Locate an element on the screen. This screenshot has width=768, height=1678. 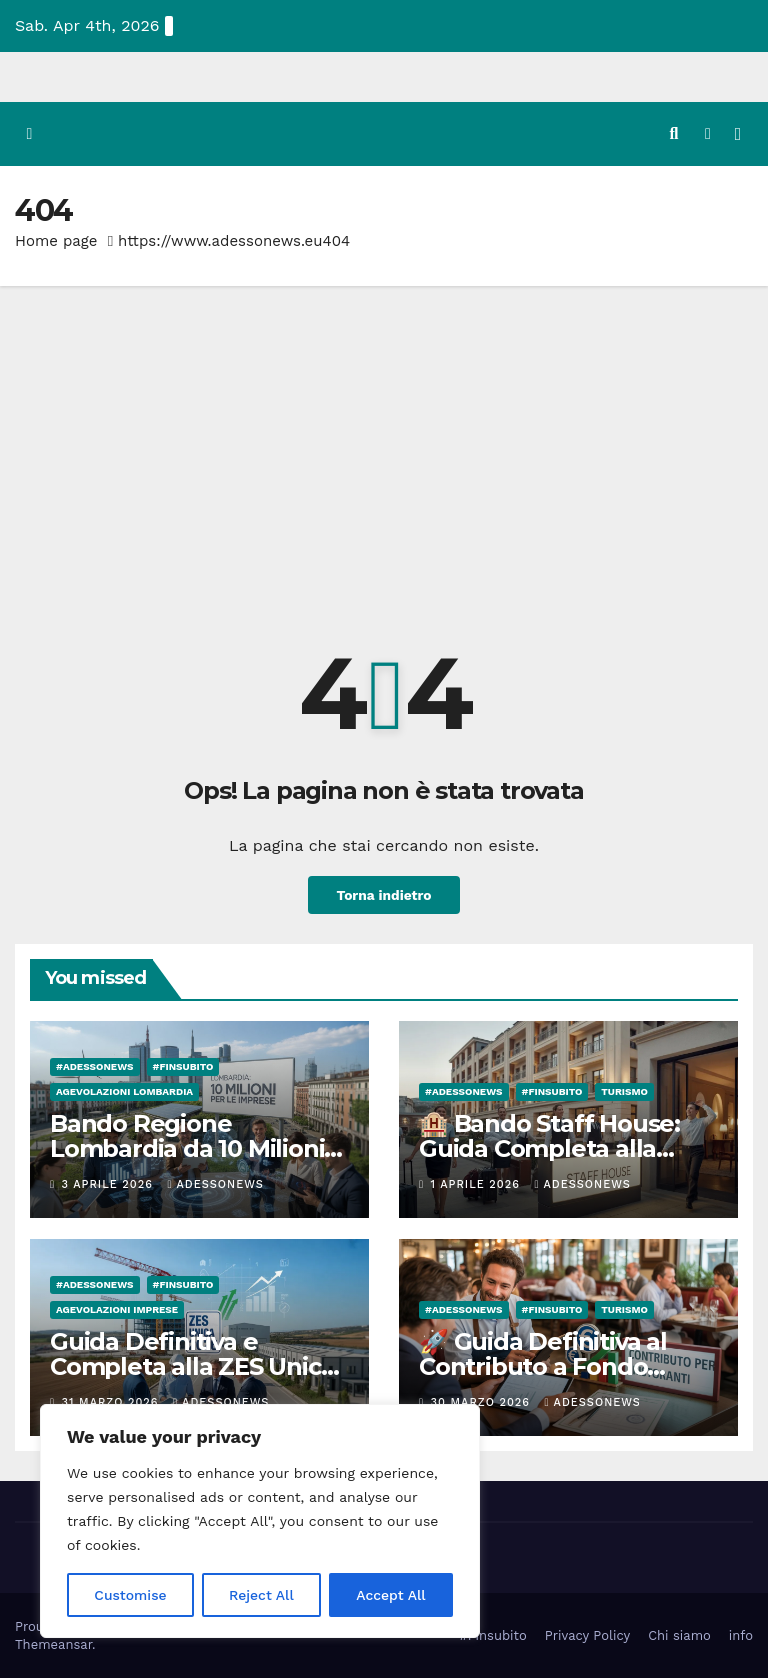
Themeansar is located at coordinates (53, 1643).